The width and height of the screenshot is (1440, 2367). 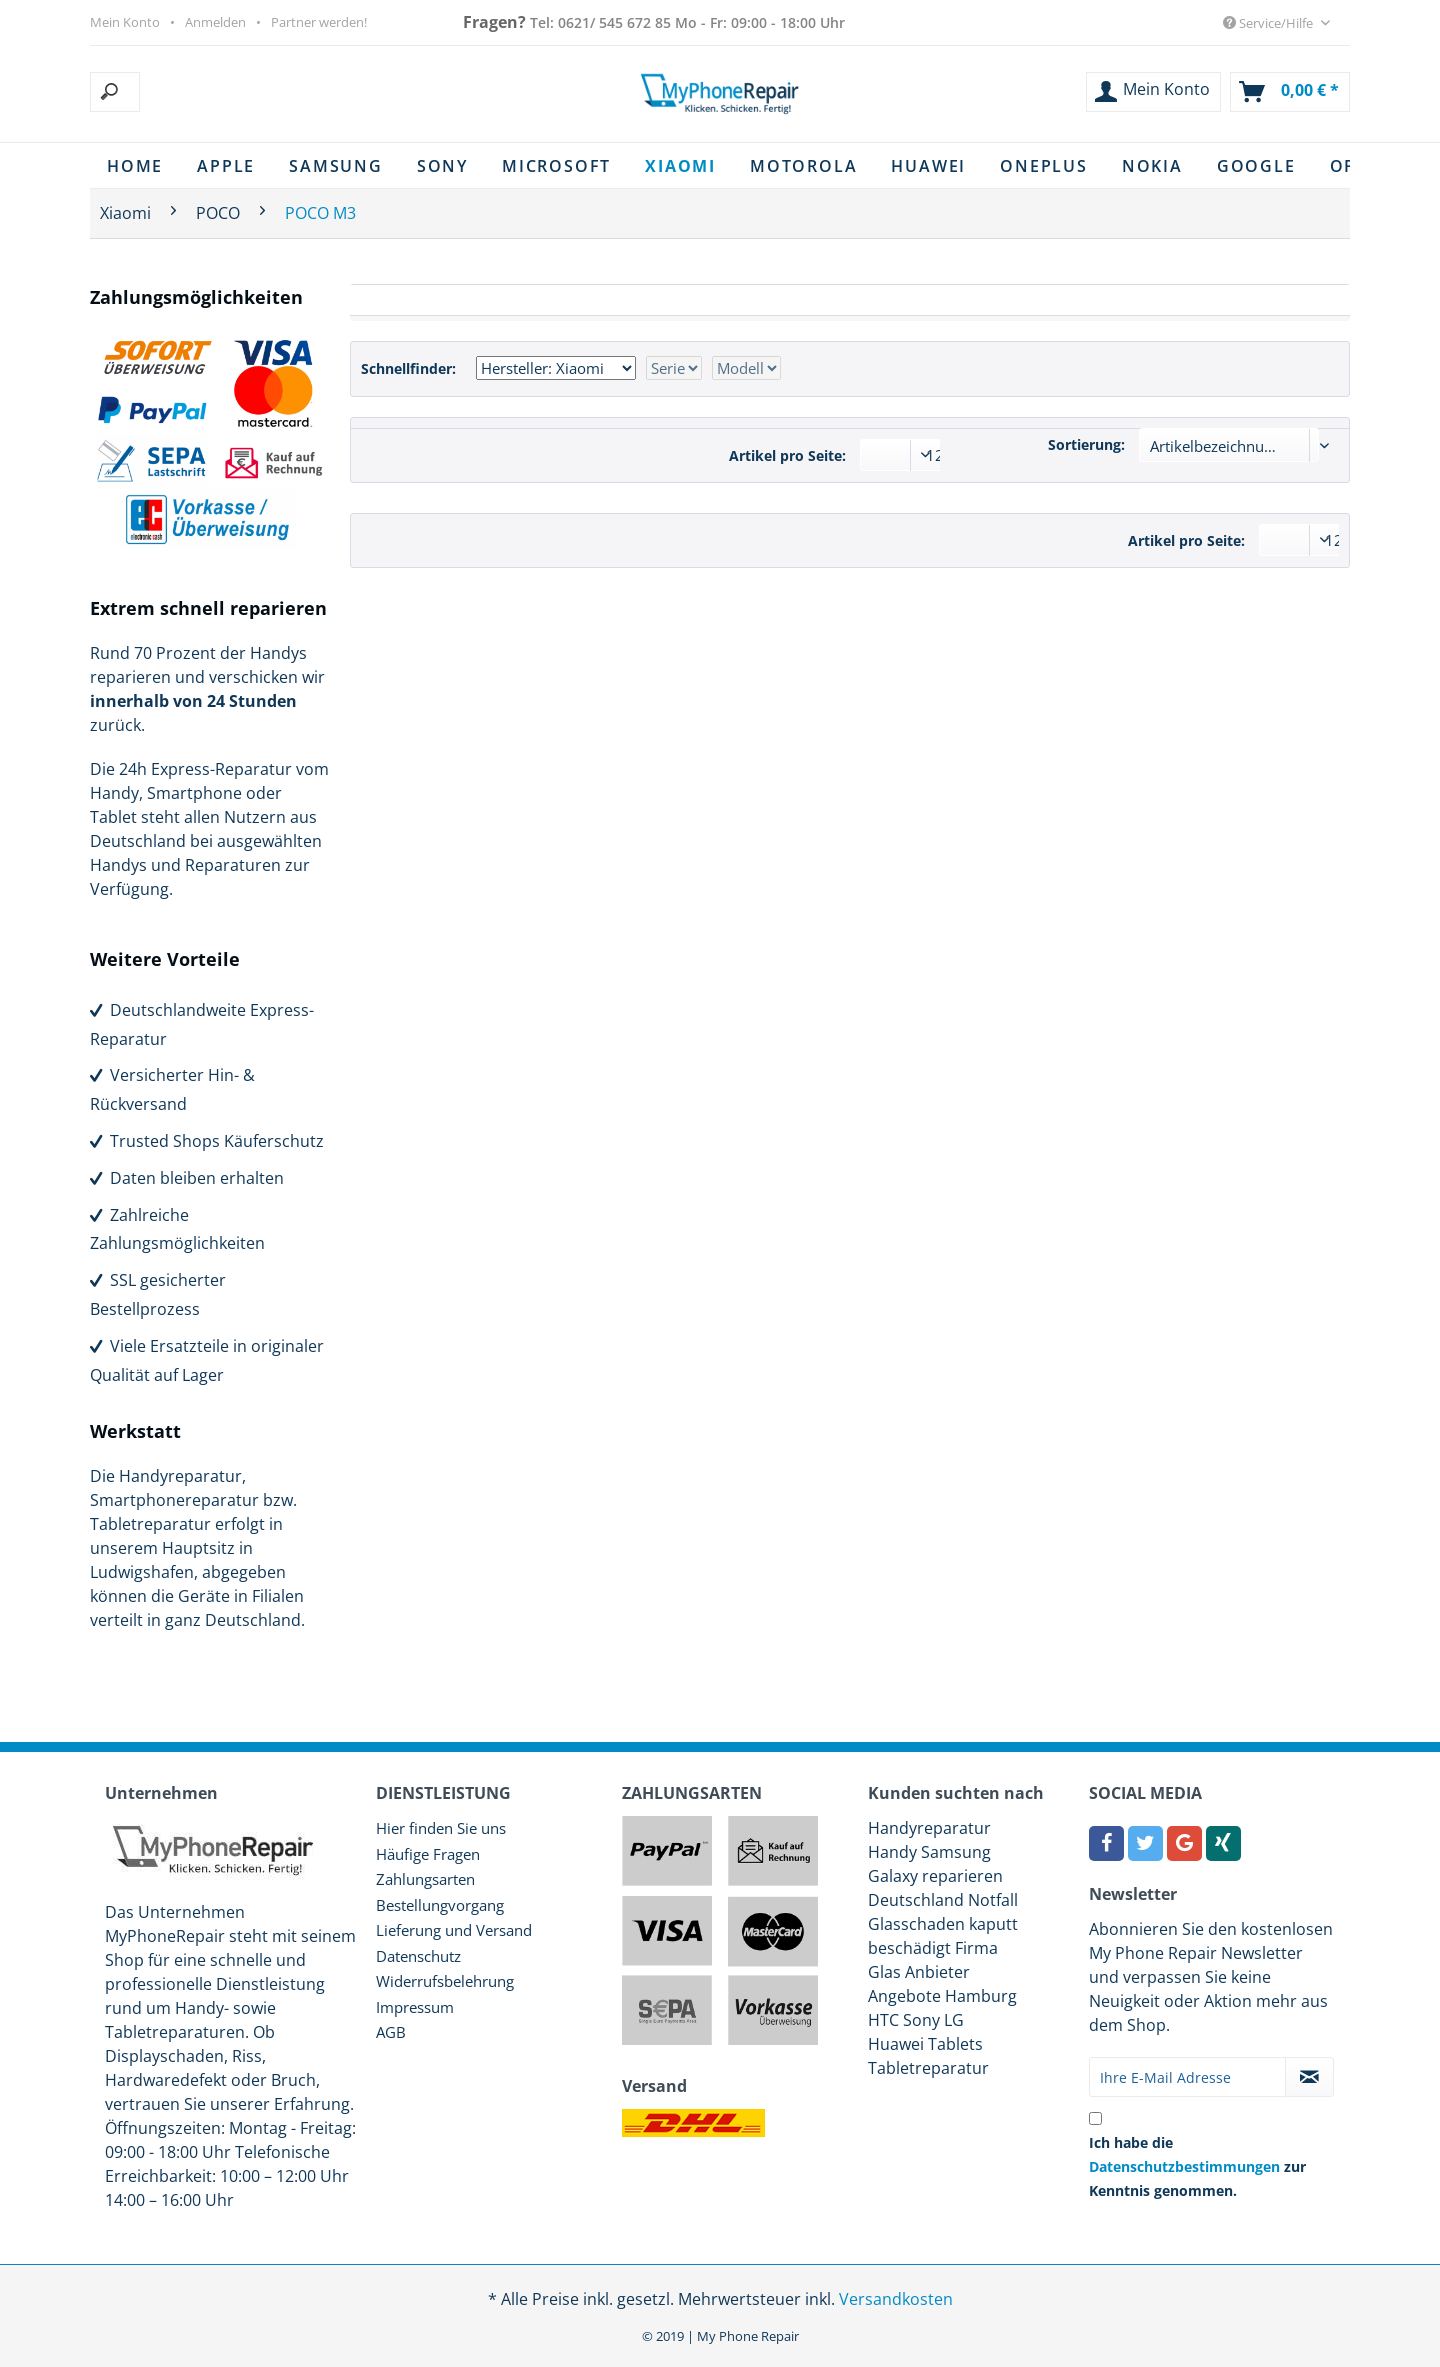 What do you see at coordinates (215, 22) in the screenshot?
I see `Anmelden` at bounding box center [215, 22].